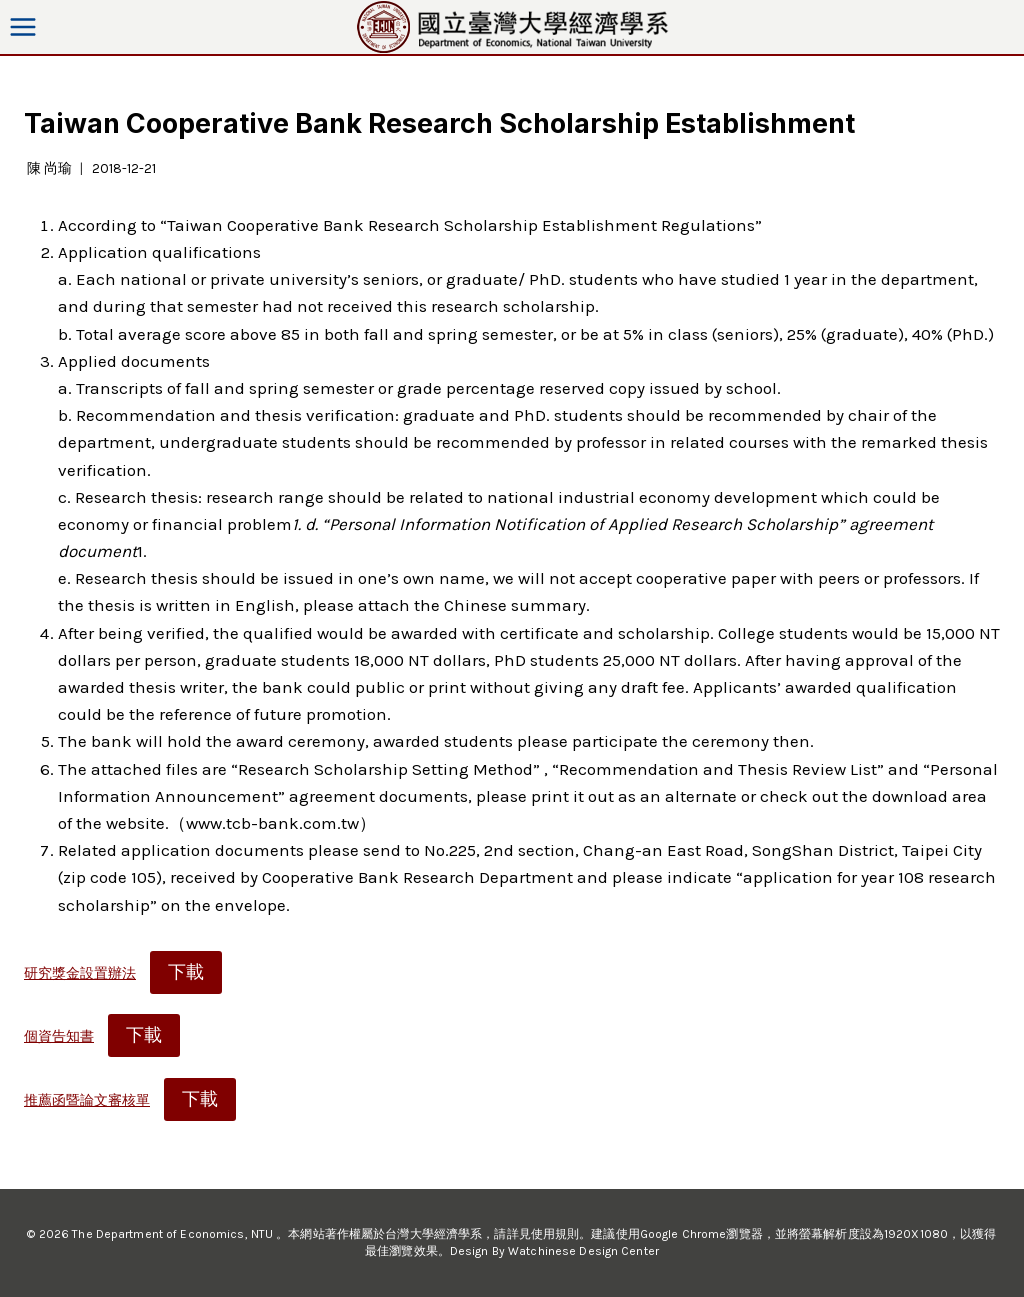 The height and width of the screenshot is (1297, 1024). Describe the element at coordinates (59, 1036) in the screenshot. I see `個資告知書` at that location.